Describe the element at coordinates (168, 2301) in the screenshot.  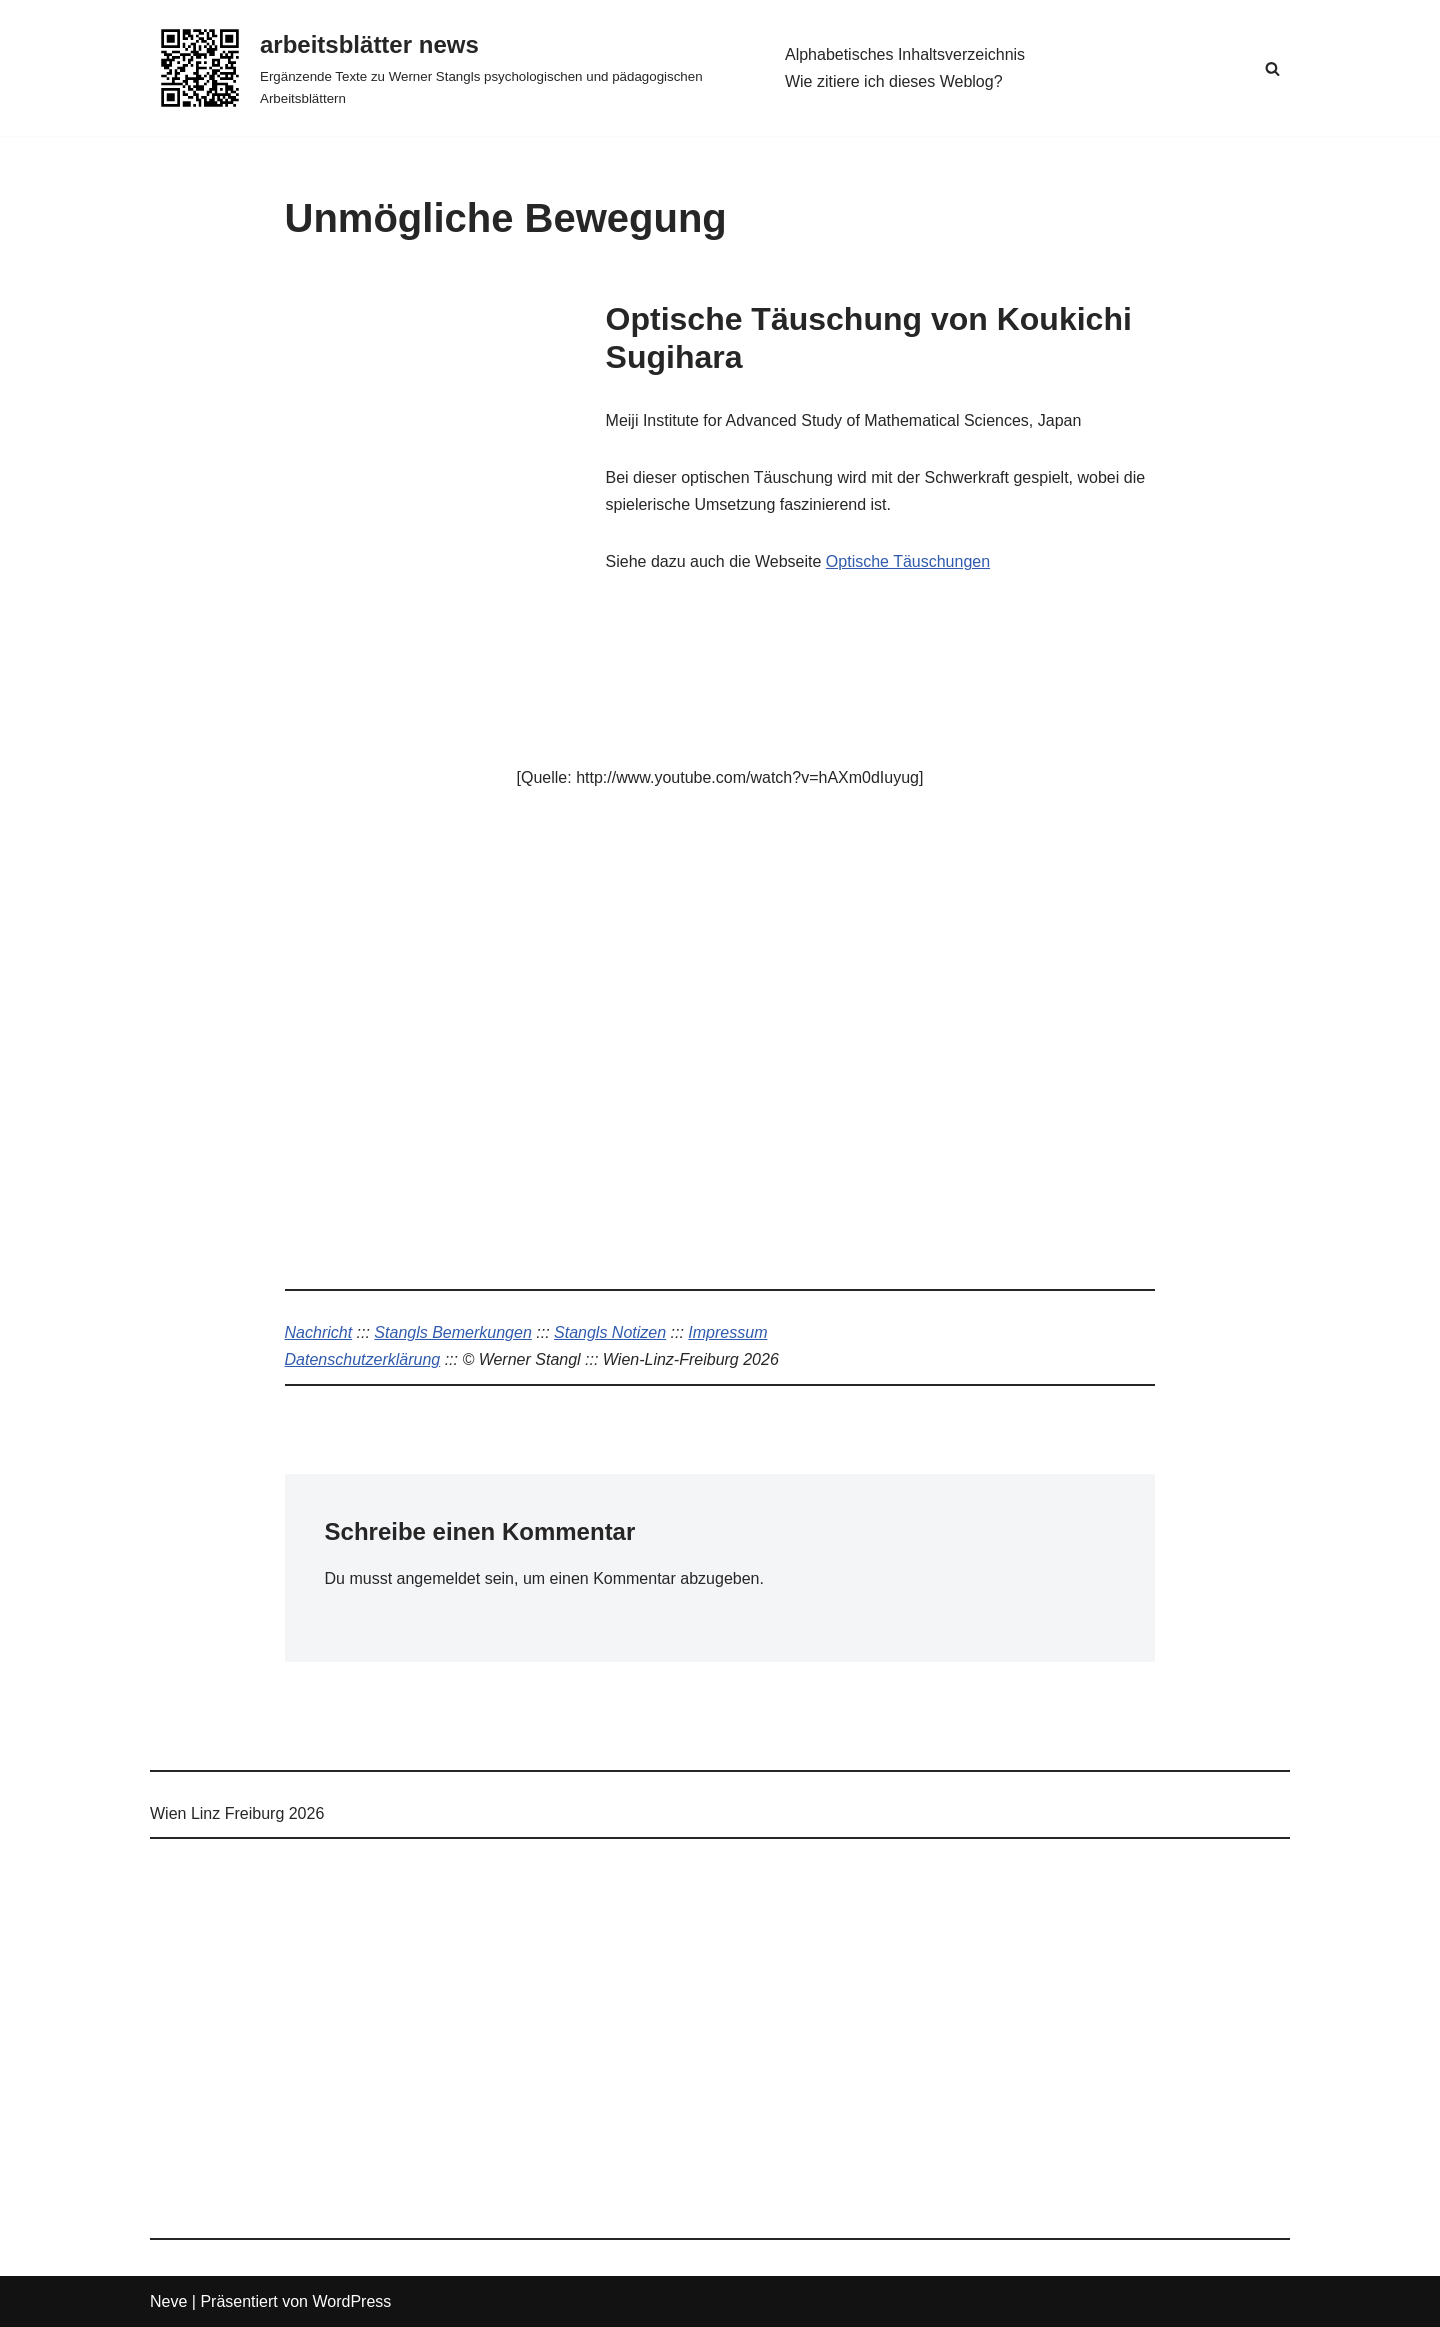
I see `Neve` at that location.